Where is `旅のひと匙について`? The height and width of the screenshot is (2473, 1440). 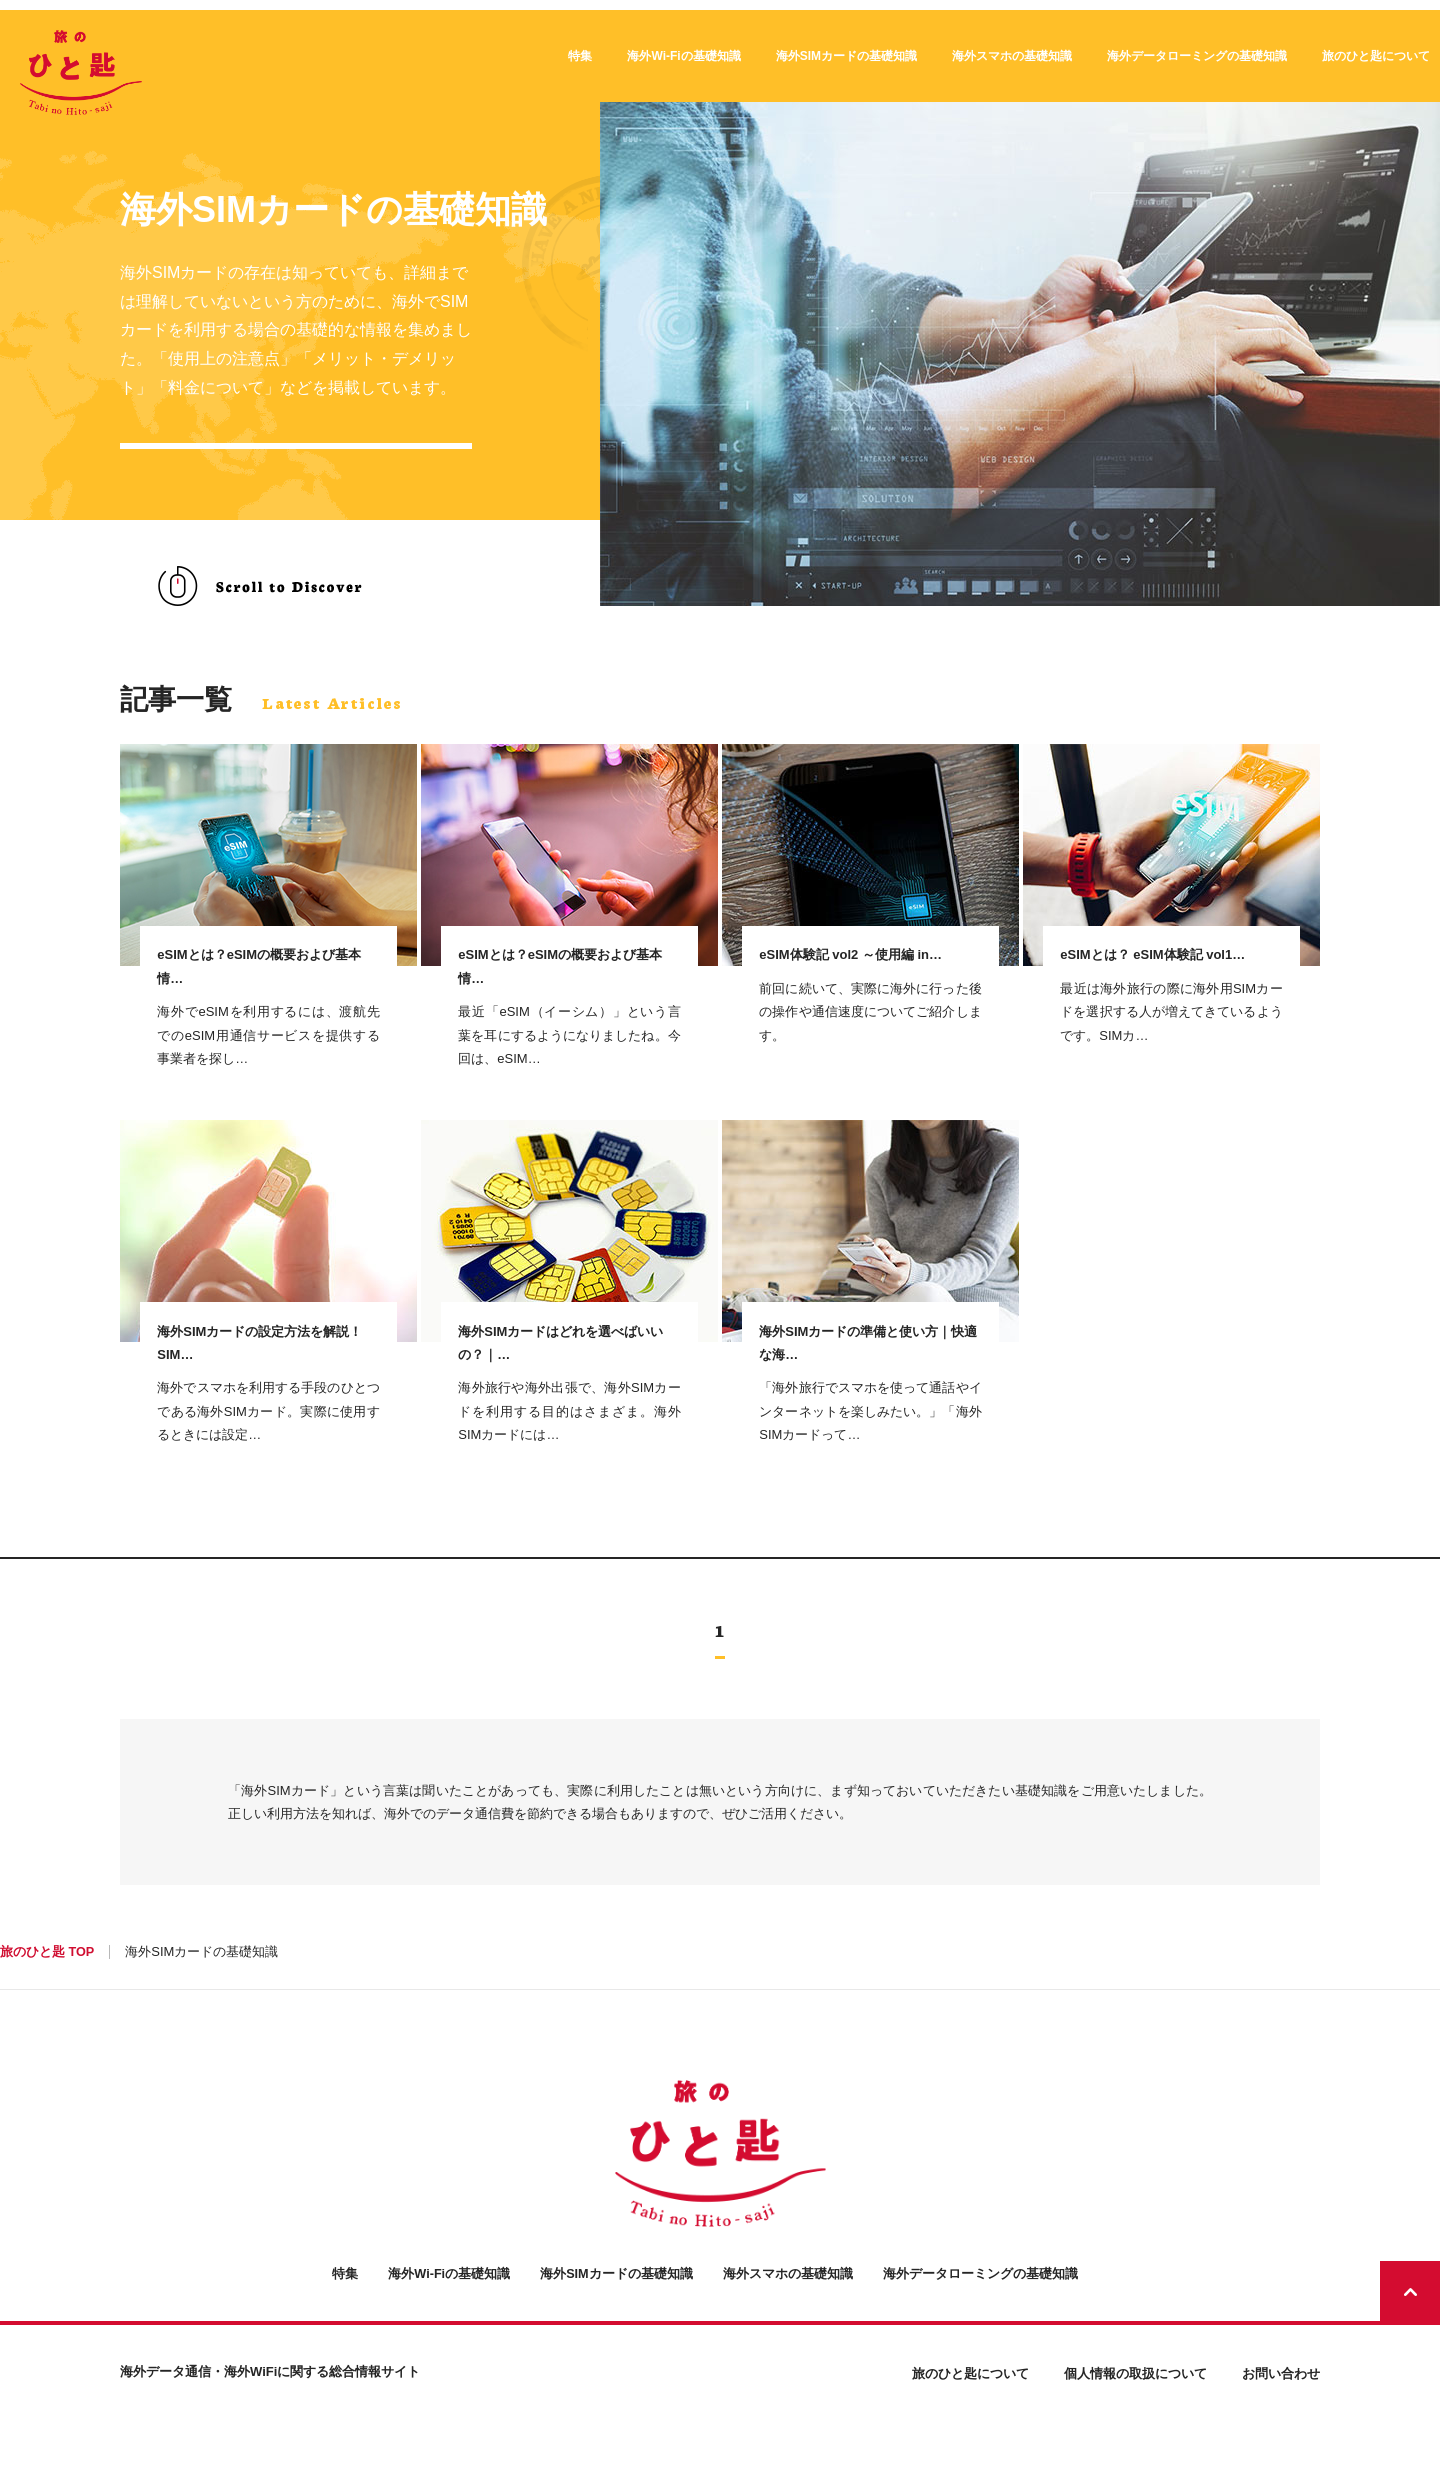 旅のひと匙について is located at coordinates (1376, 56).